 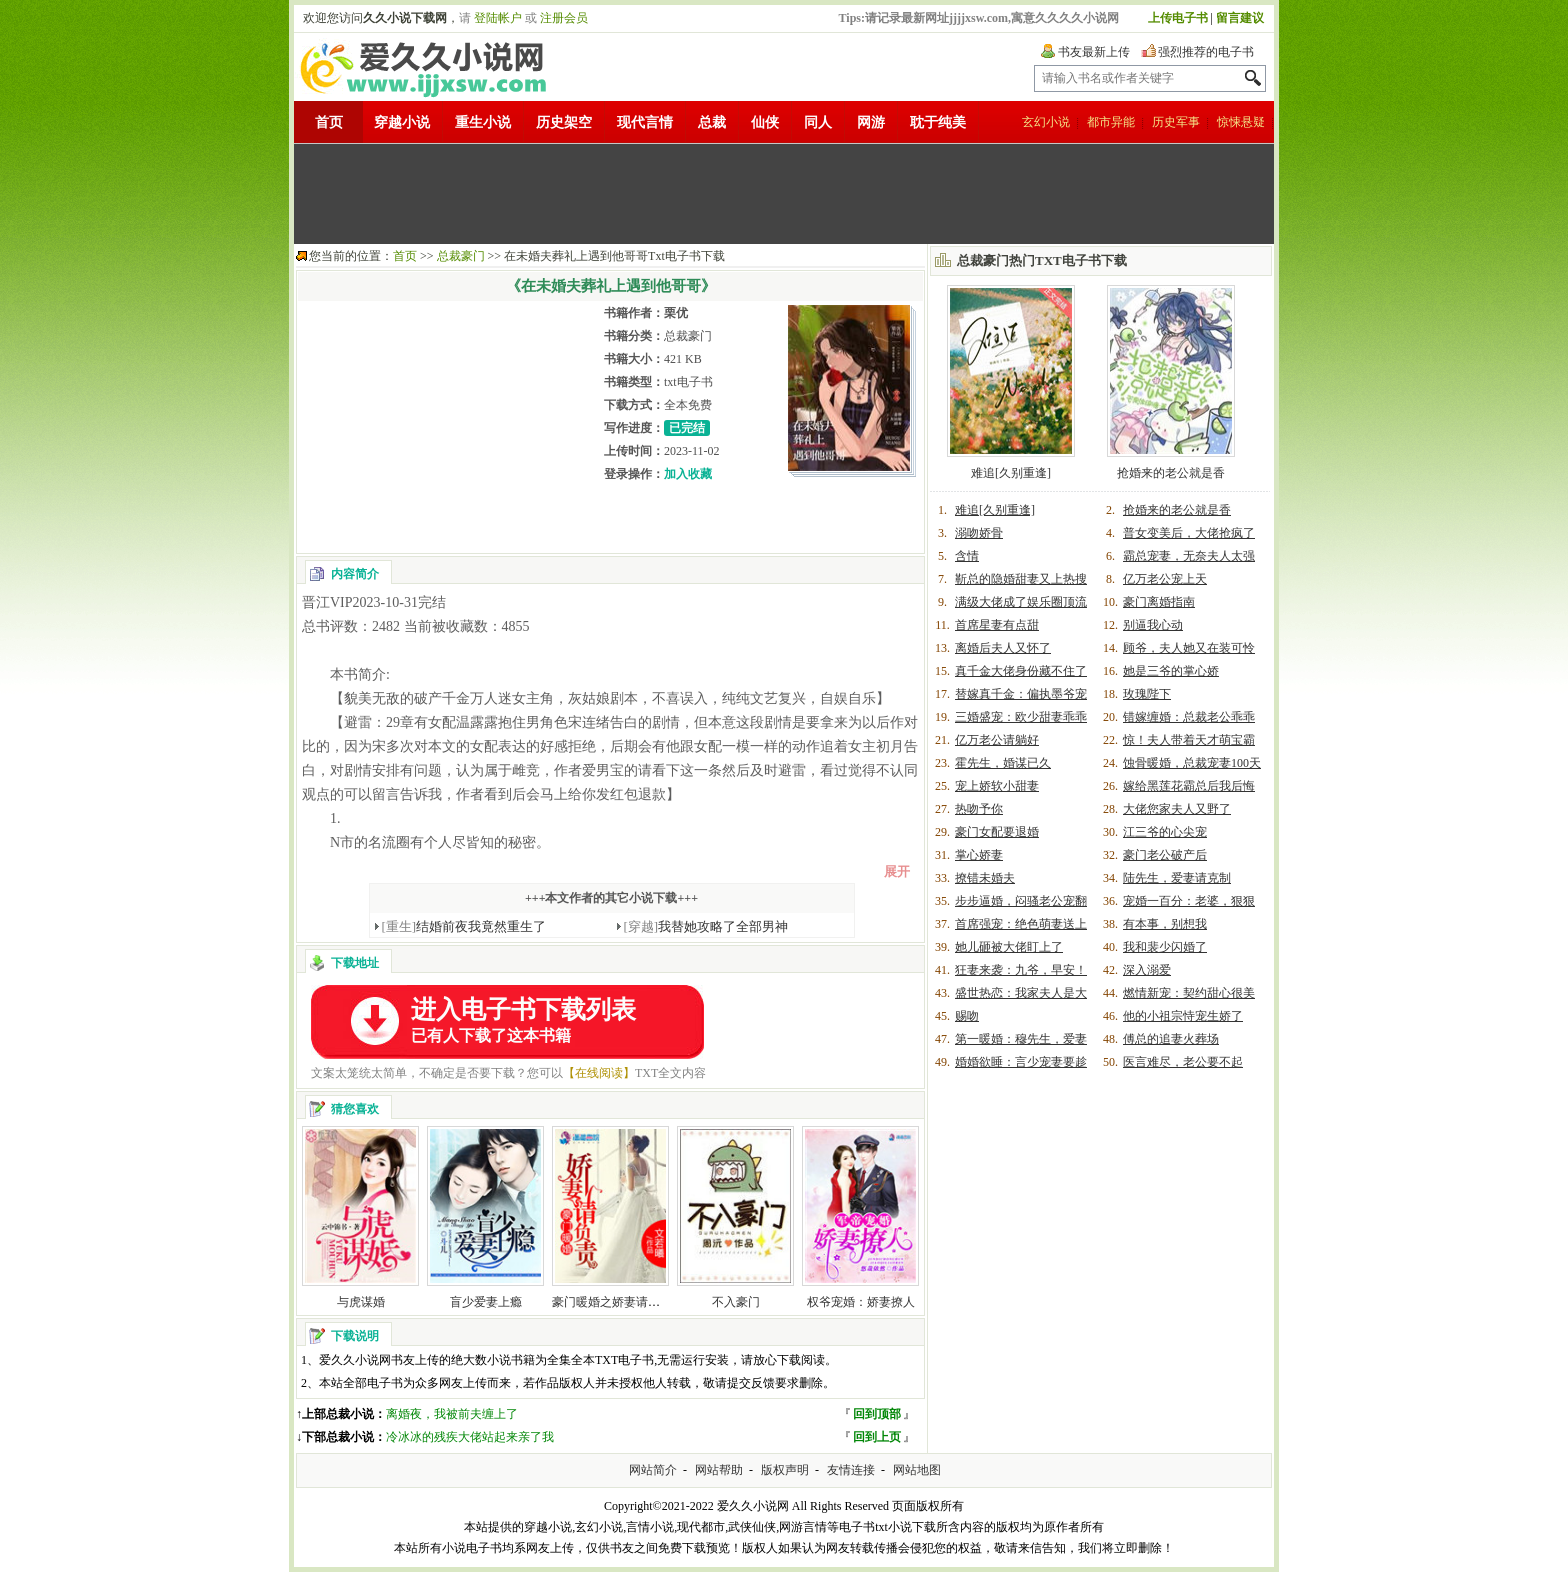 I want to click on 溺吻娇骨, so click(x=979, y=533).